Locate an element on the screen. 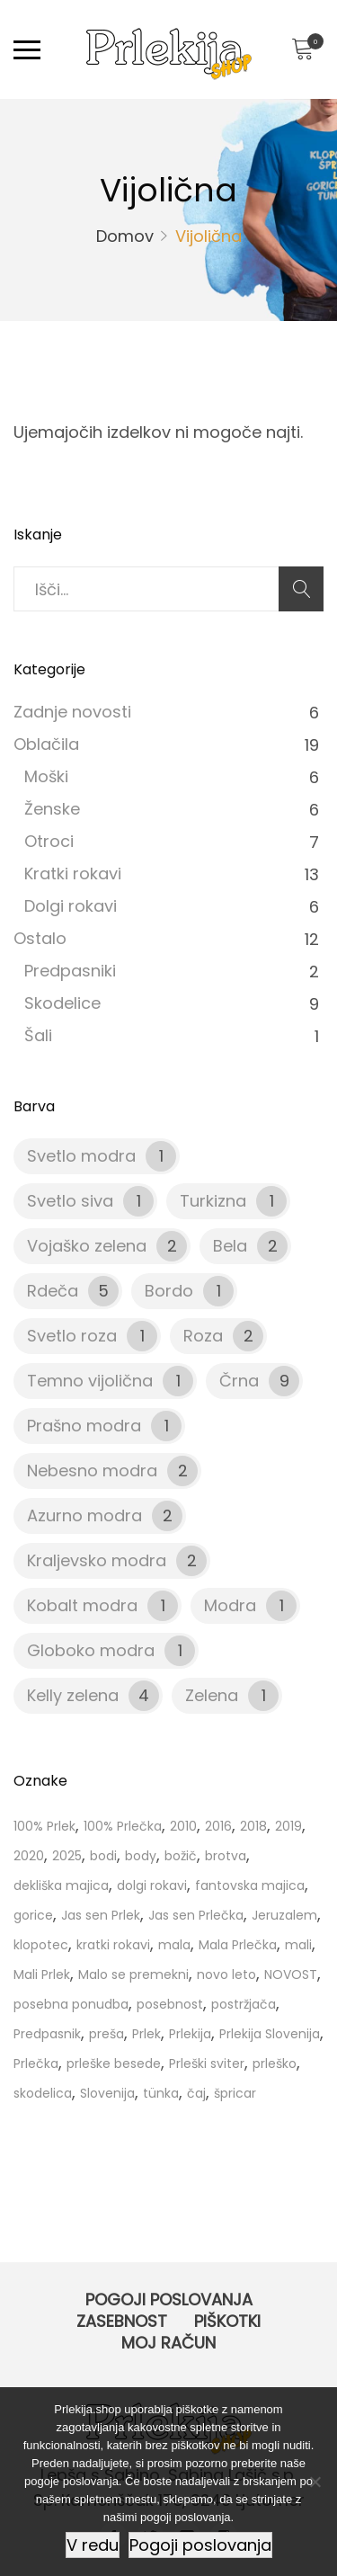  V redu is located at coordinates (93, 2545).